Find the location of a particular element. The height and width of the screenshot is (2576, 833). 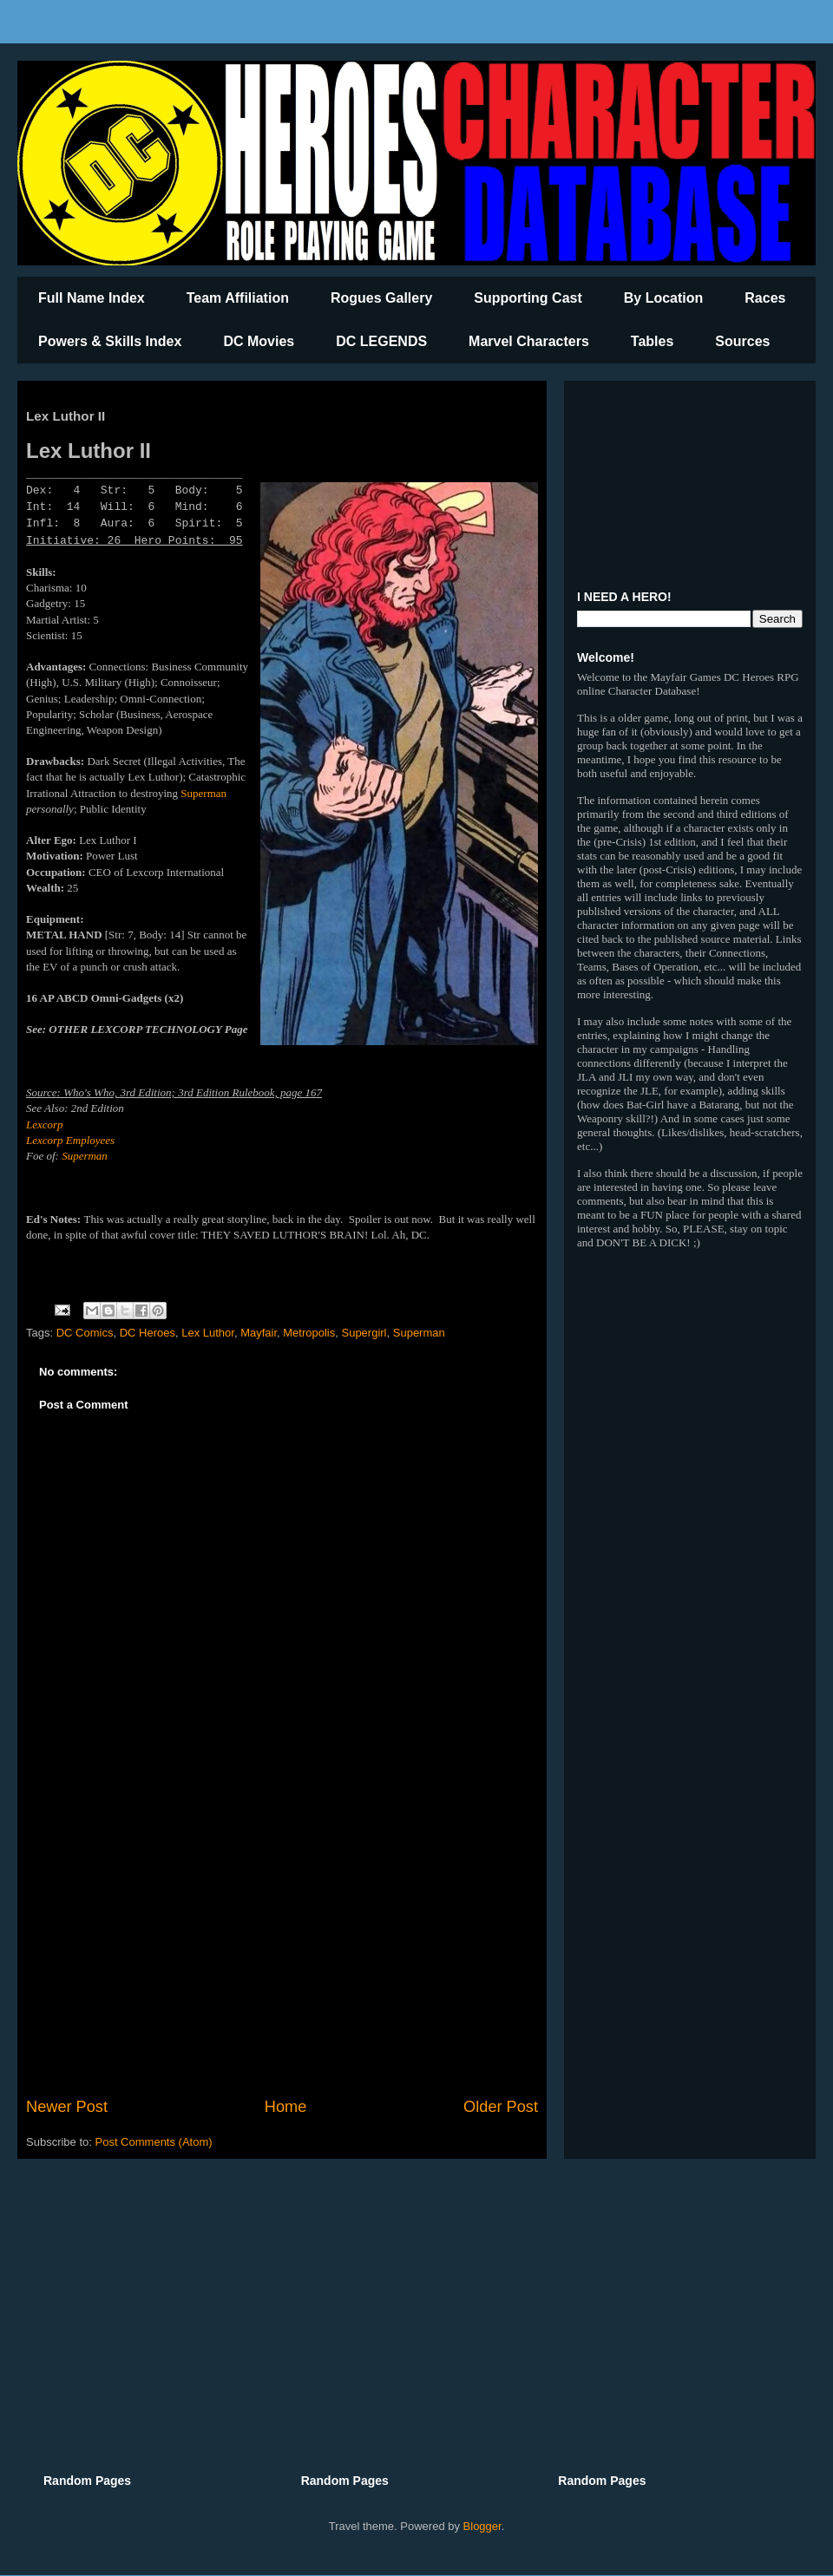

Lex Luthor is located at coordinates (207, 1332).